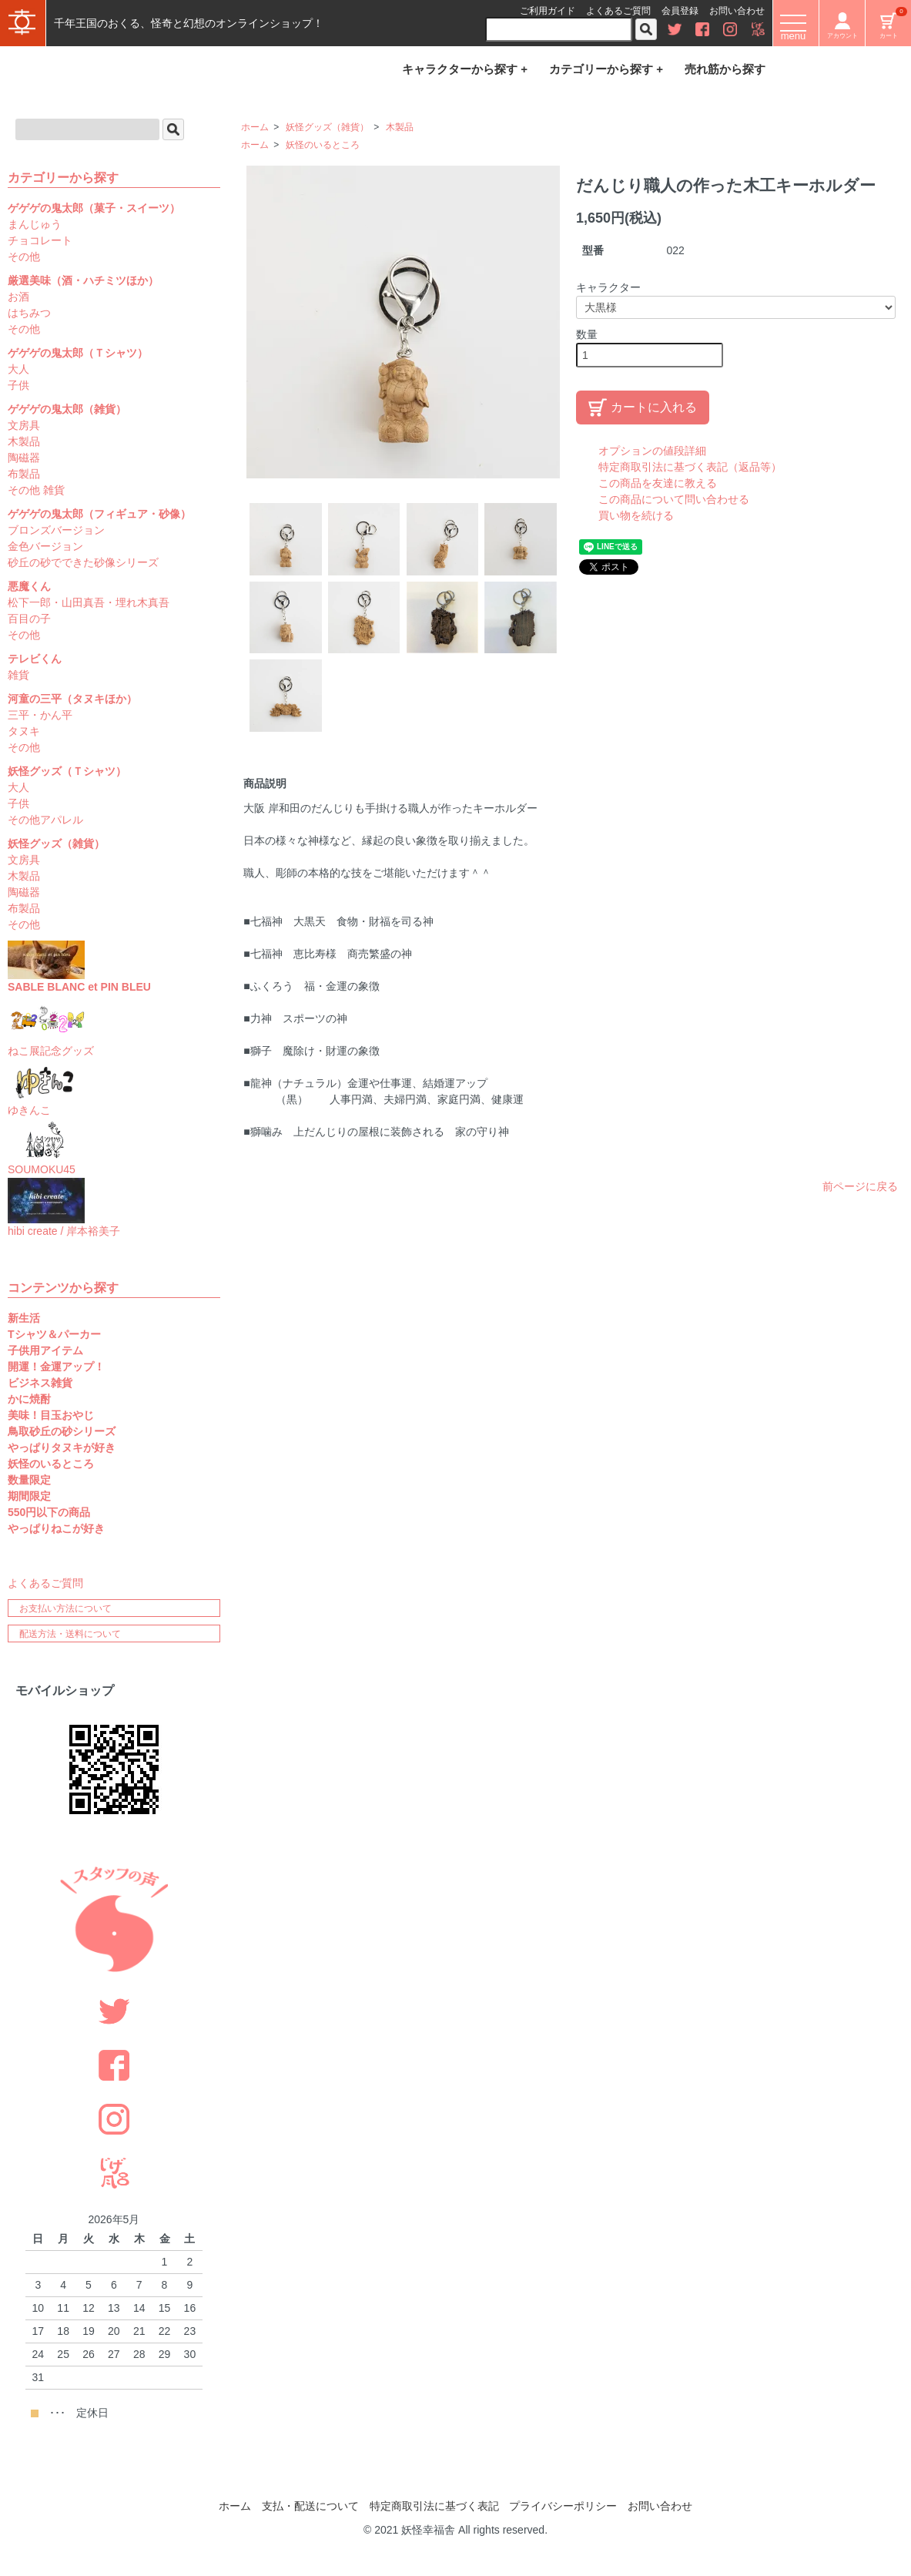  Describe the element at coordinates (860, 1186) in the screenshot. I see `前ページに戻る` at that location.